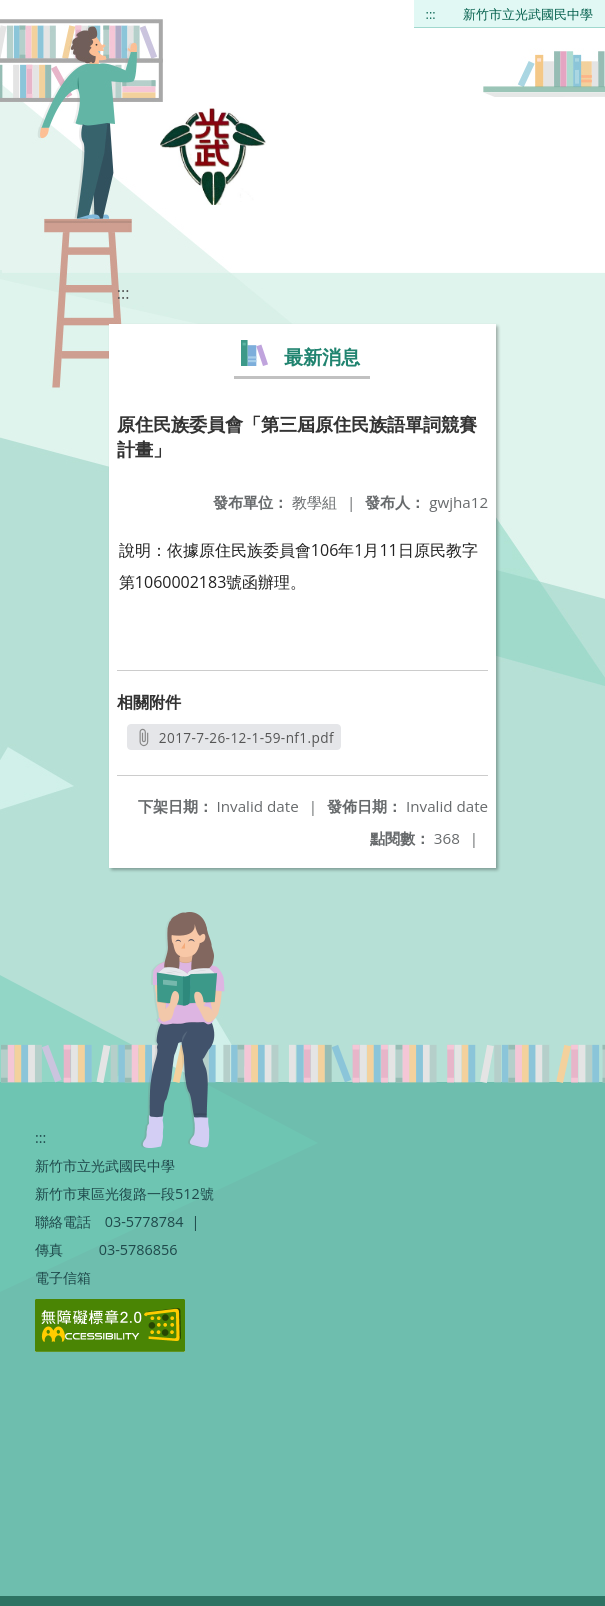  Describe the element at coordinates (431, 14) in the screenshot. I see `:::` at that location.